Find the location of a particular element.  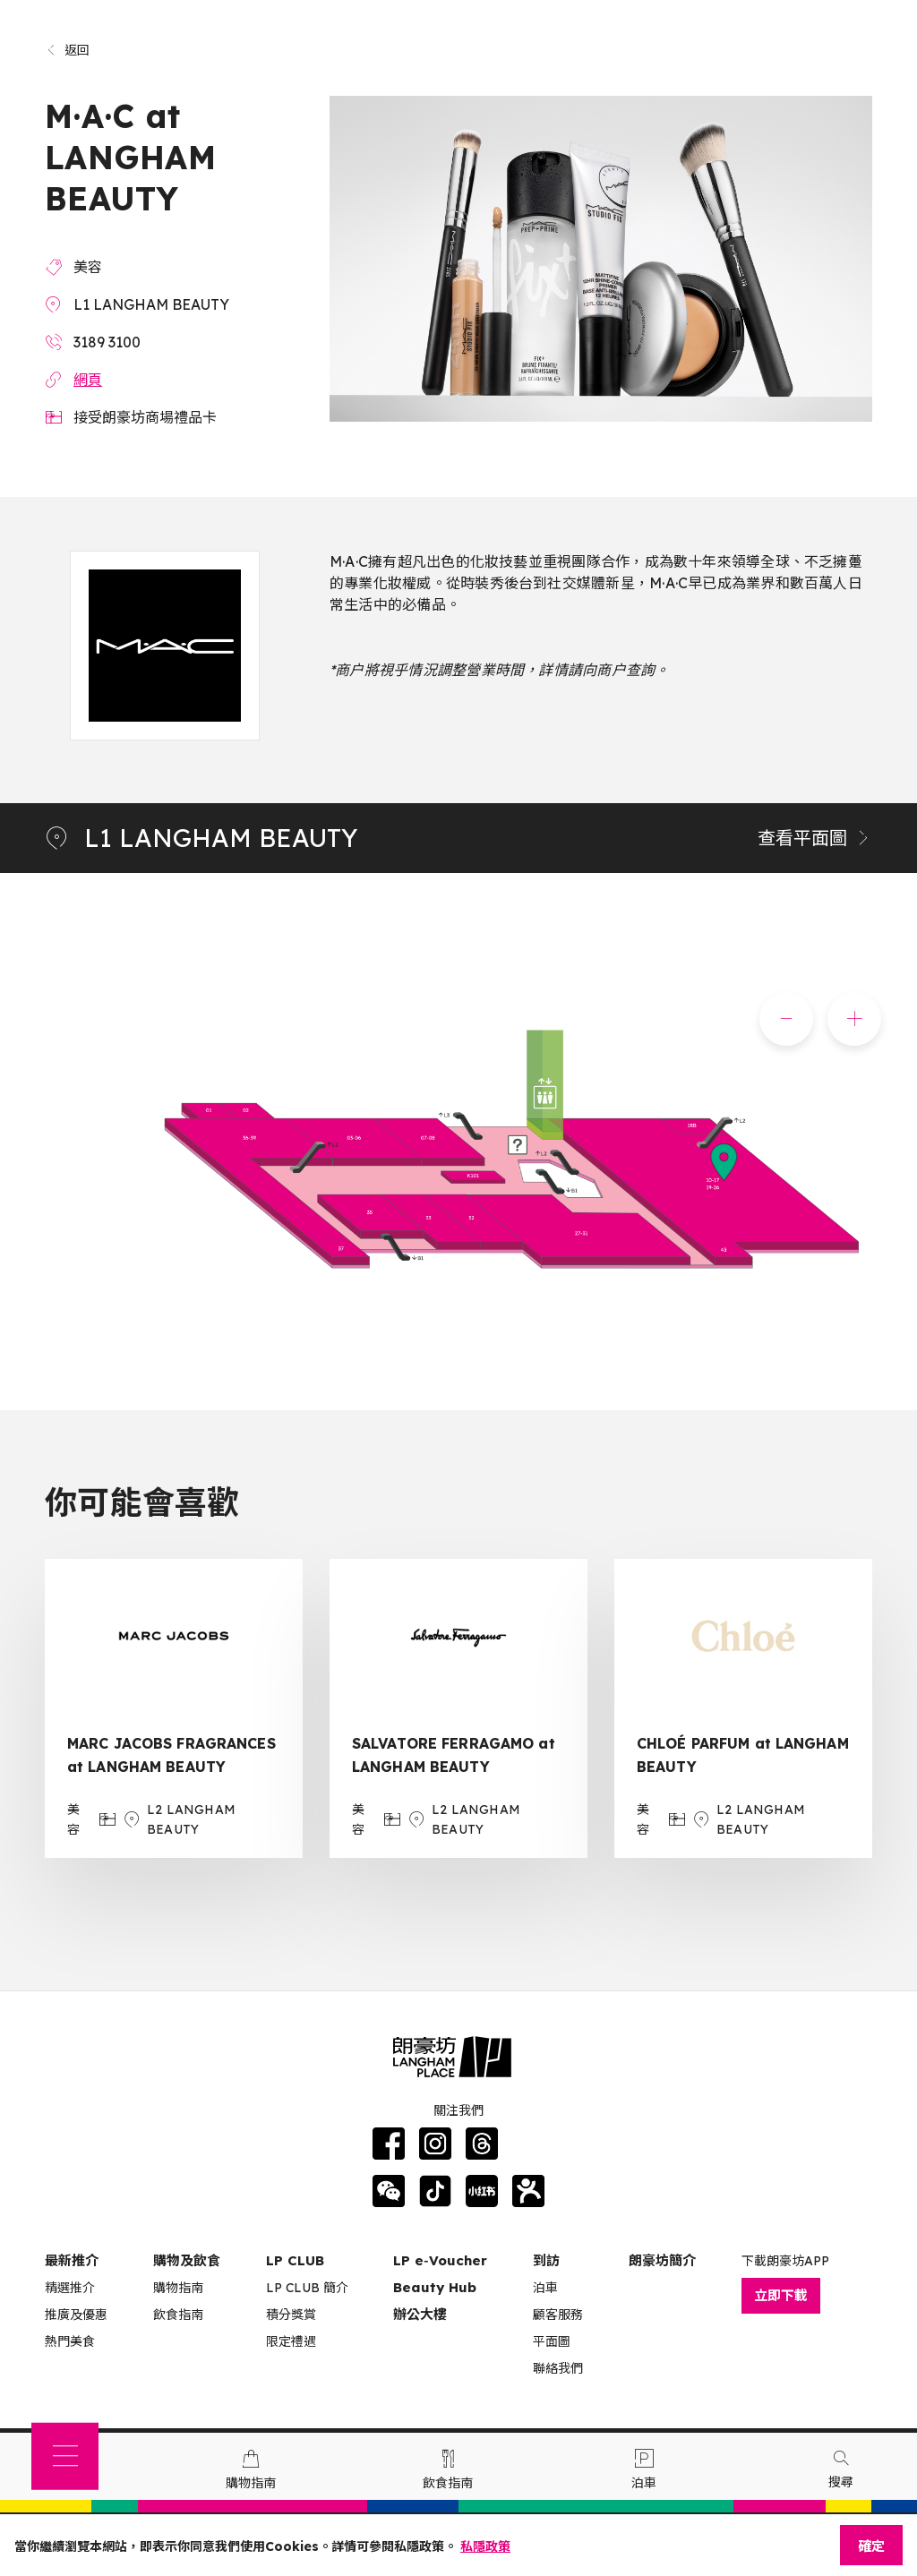

購物指南 is located at coordinates (178, 2288).